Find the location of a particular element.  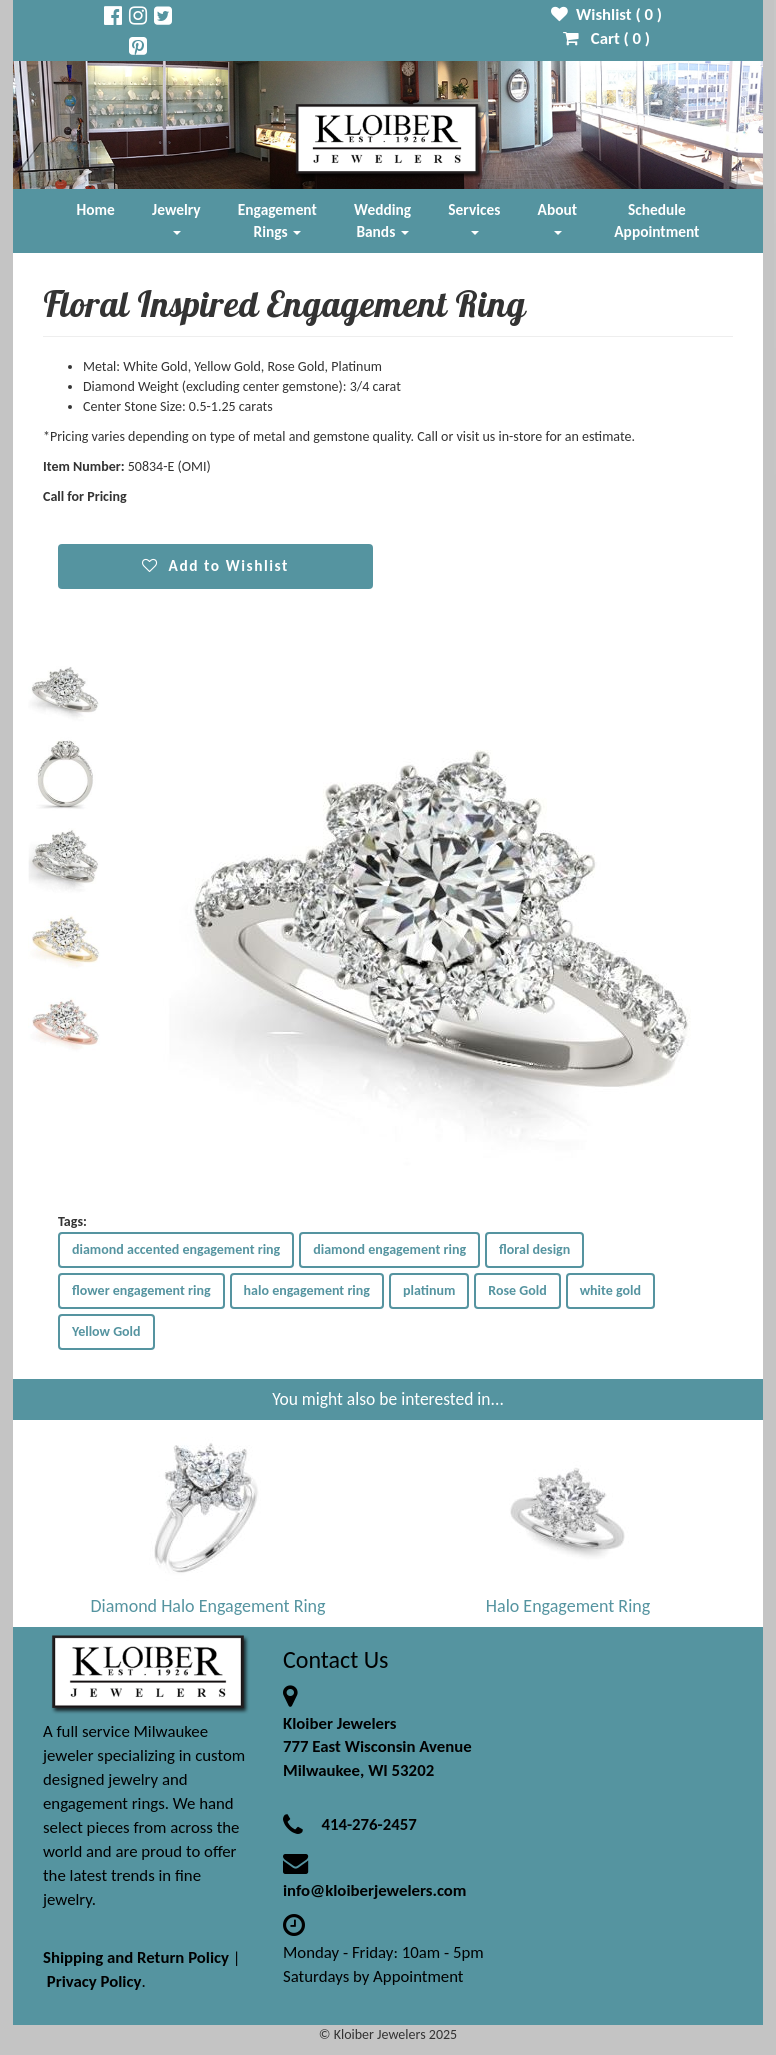

Add to Wishlist is located at coordinates (215, 565).